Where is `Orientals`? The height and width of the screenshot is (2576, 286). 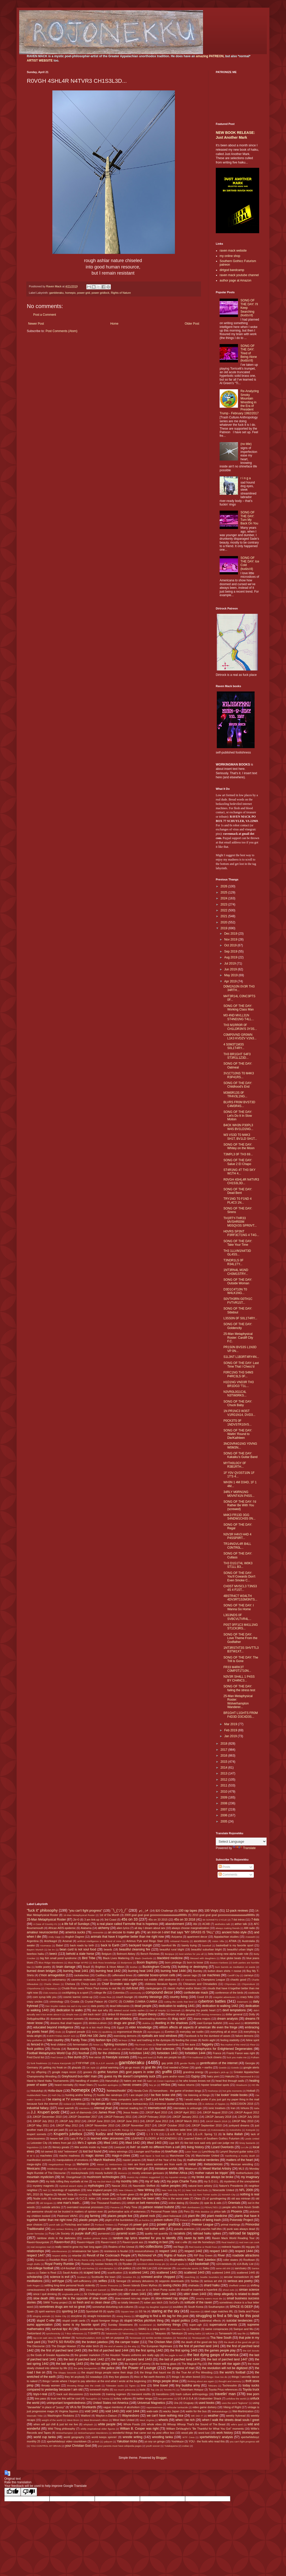
Orientals is located at coordinates (234, 2203).